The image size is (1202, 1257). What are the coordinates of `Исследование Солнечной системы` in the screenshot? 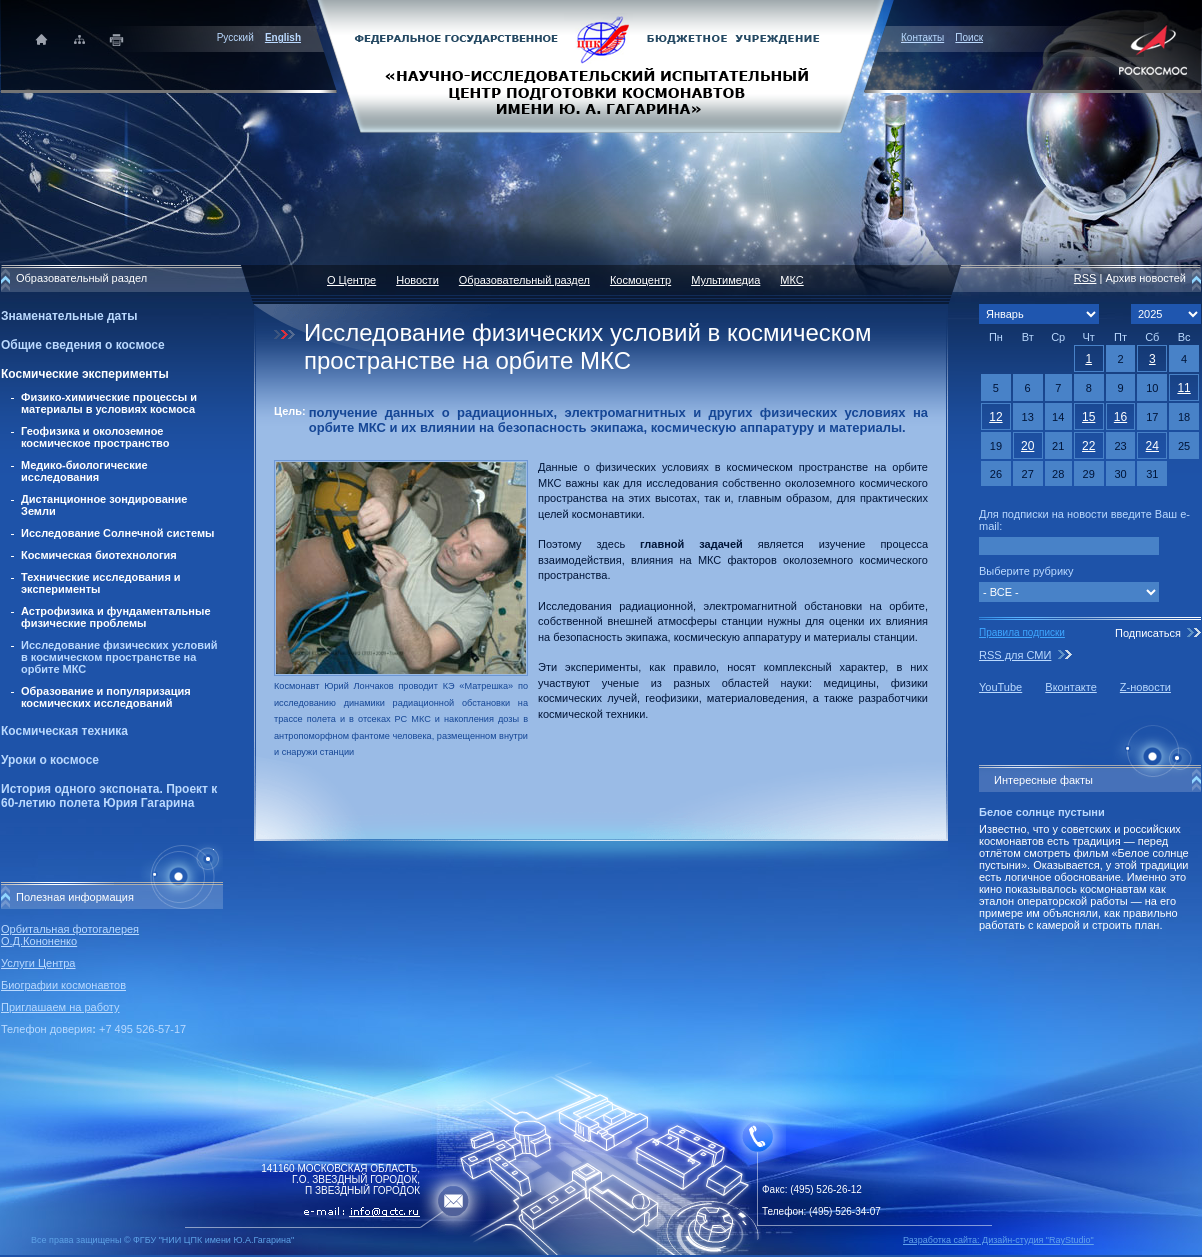 It's located at (117, 533).